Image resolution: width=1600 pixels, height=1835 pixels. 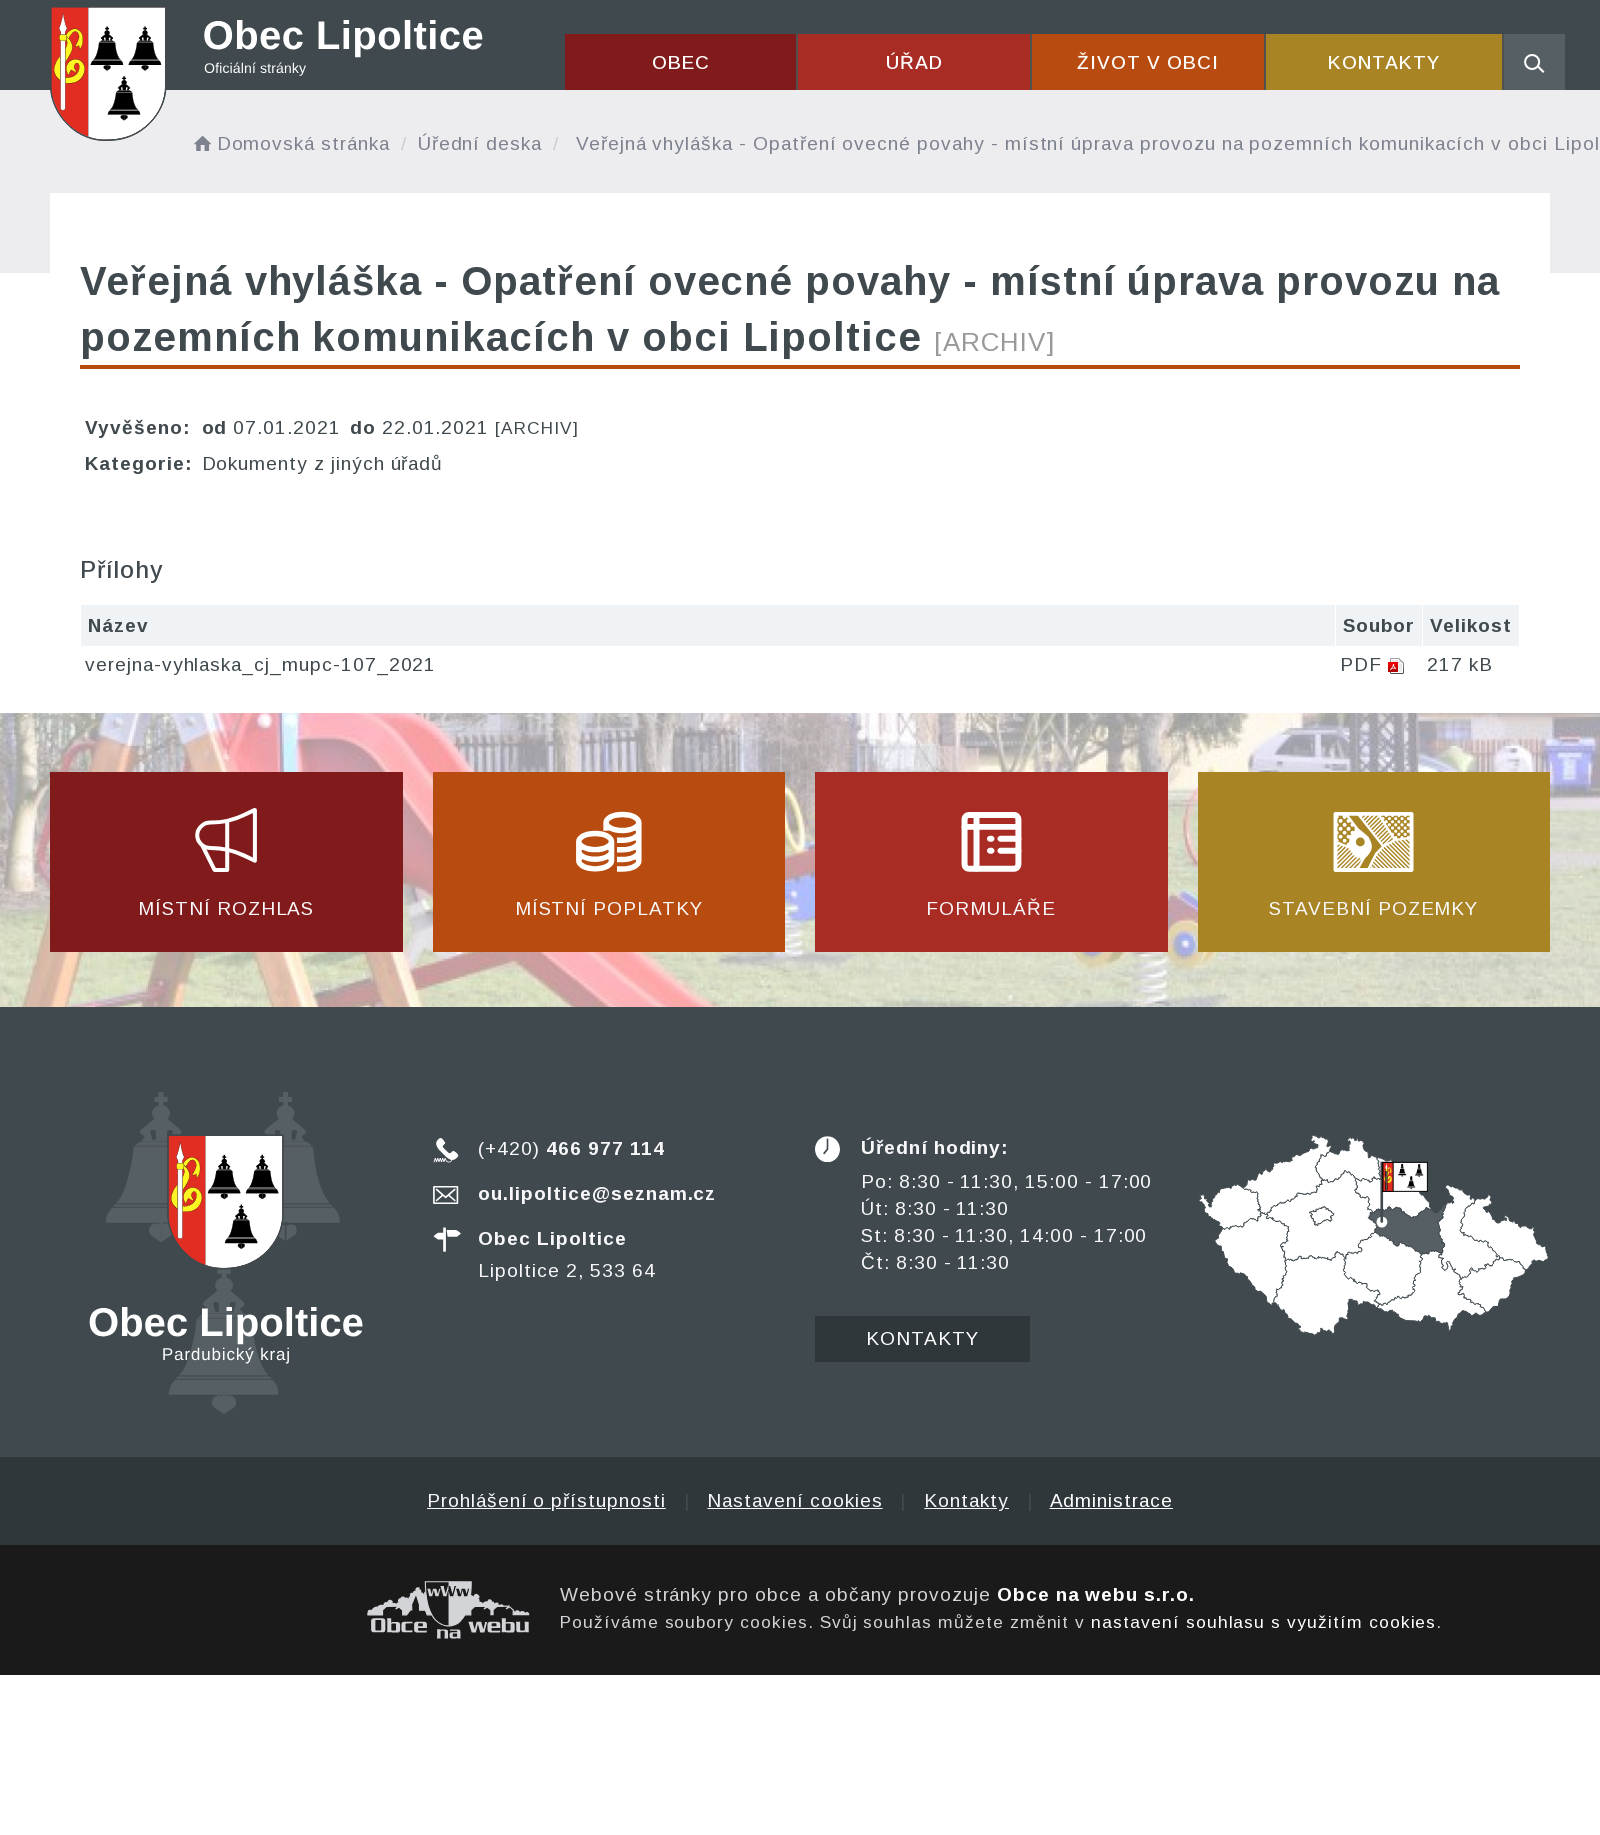 I want to click on Domovská stránka, so click(x=290, y=143).